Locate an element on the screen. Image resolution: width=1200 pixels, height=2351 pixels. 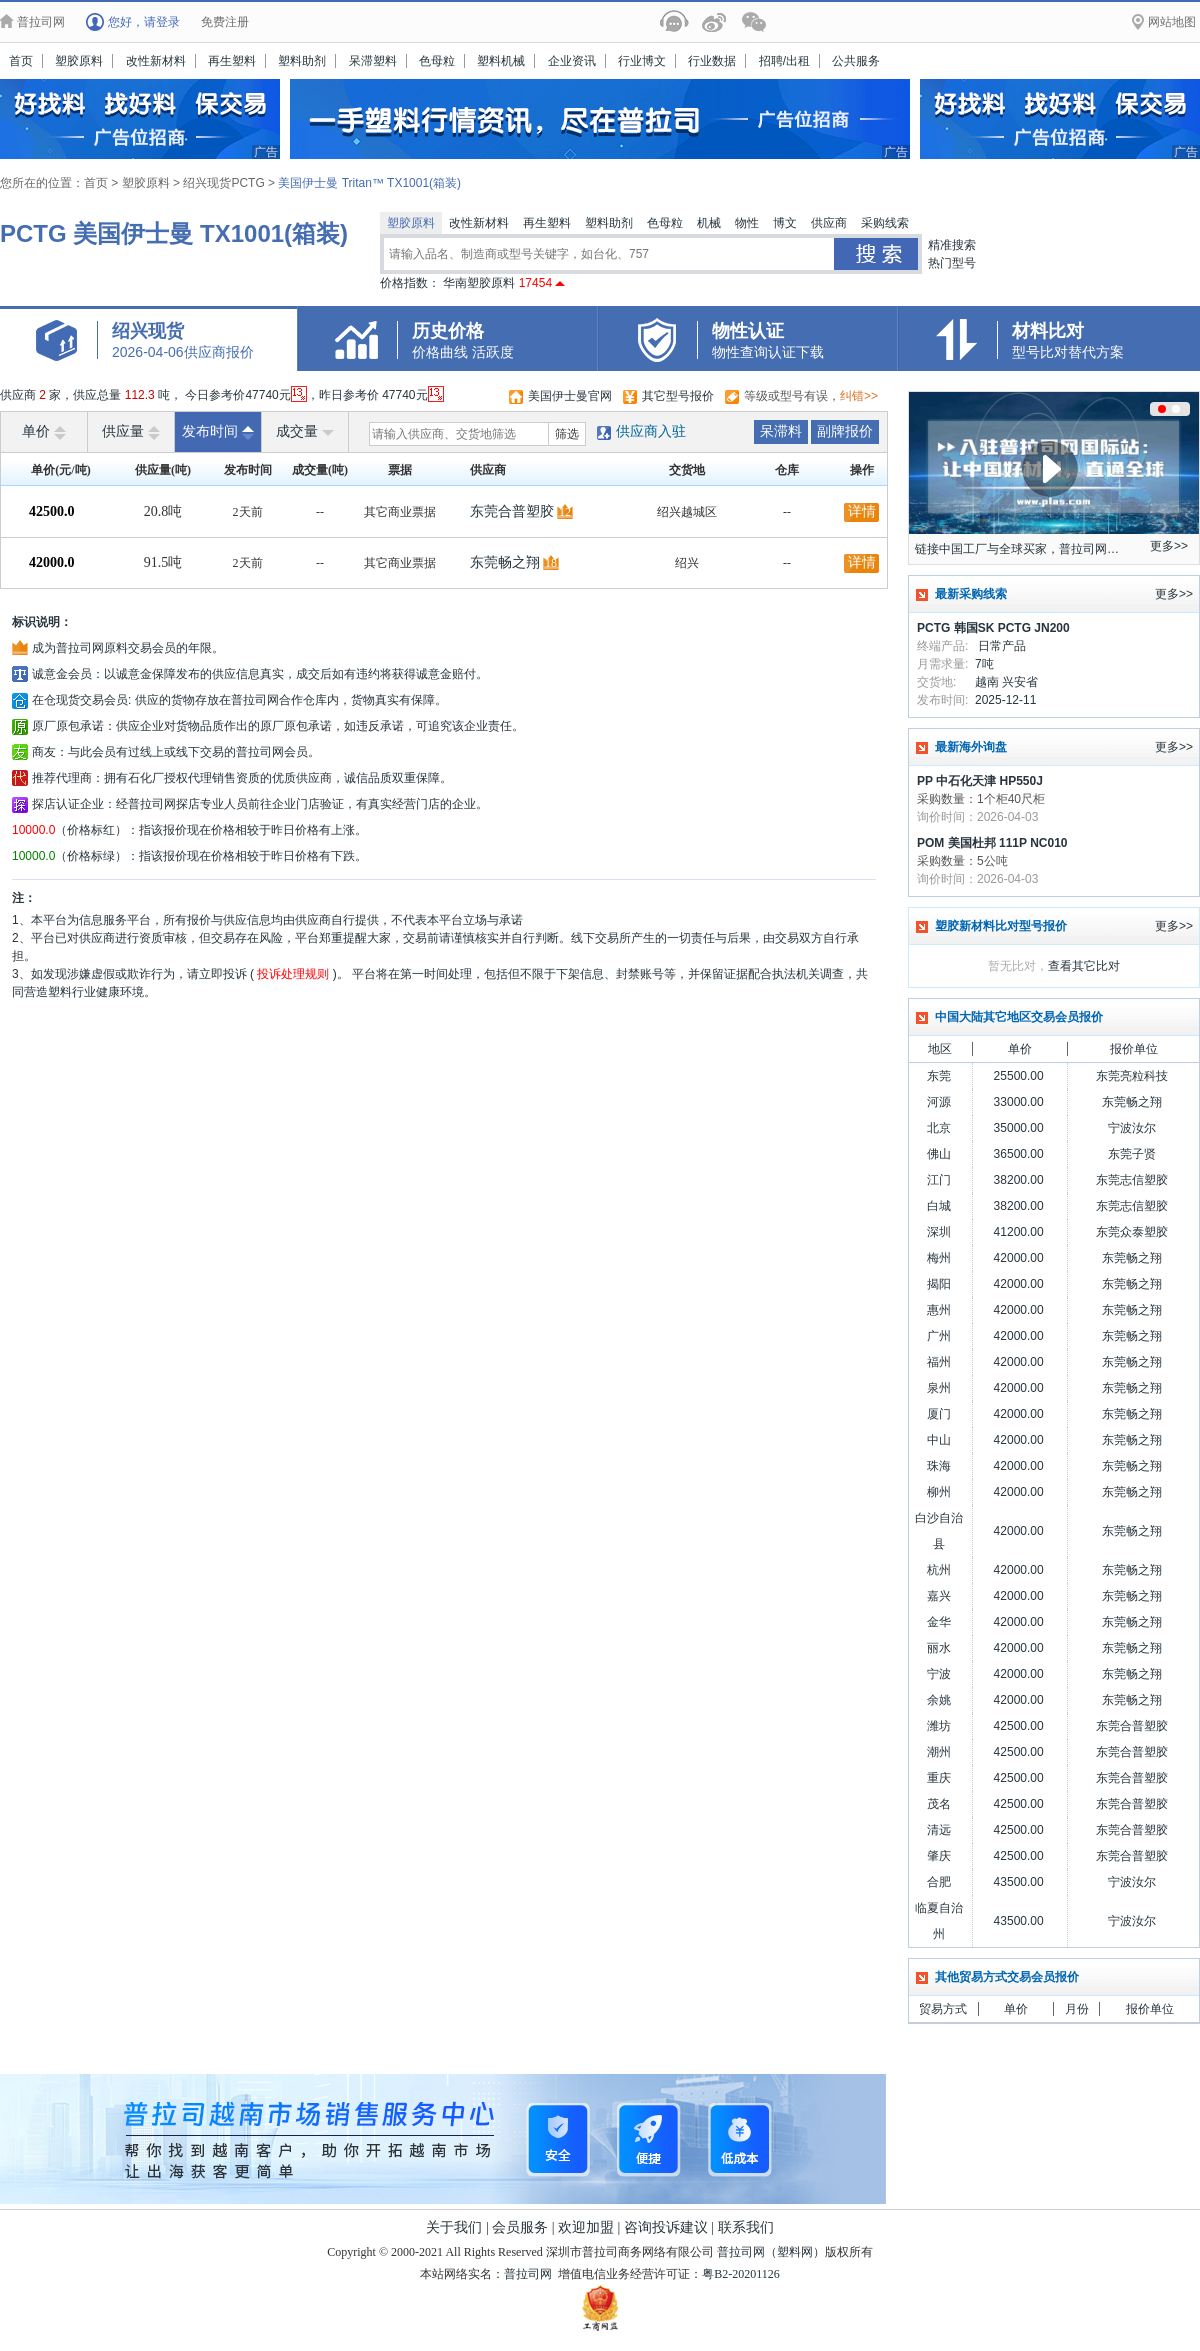
纠错>> is located at coordinates (859, 396).